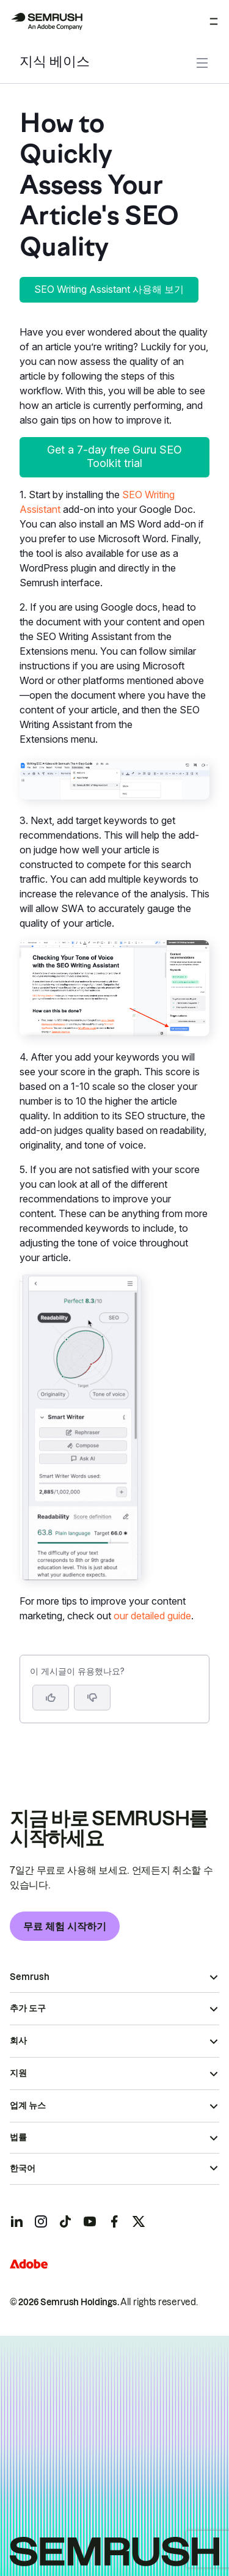  What do you see at coordinates (16, 2221) in the screenshot?
I see `[Semrush linkedin]` at bounding box center [16, 2221].